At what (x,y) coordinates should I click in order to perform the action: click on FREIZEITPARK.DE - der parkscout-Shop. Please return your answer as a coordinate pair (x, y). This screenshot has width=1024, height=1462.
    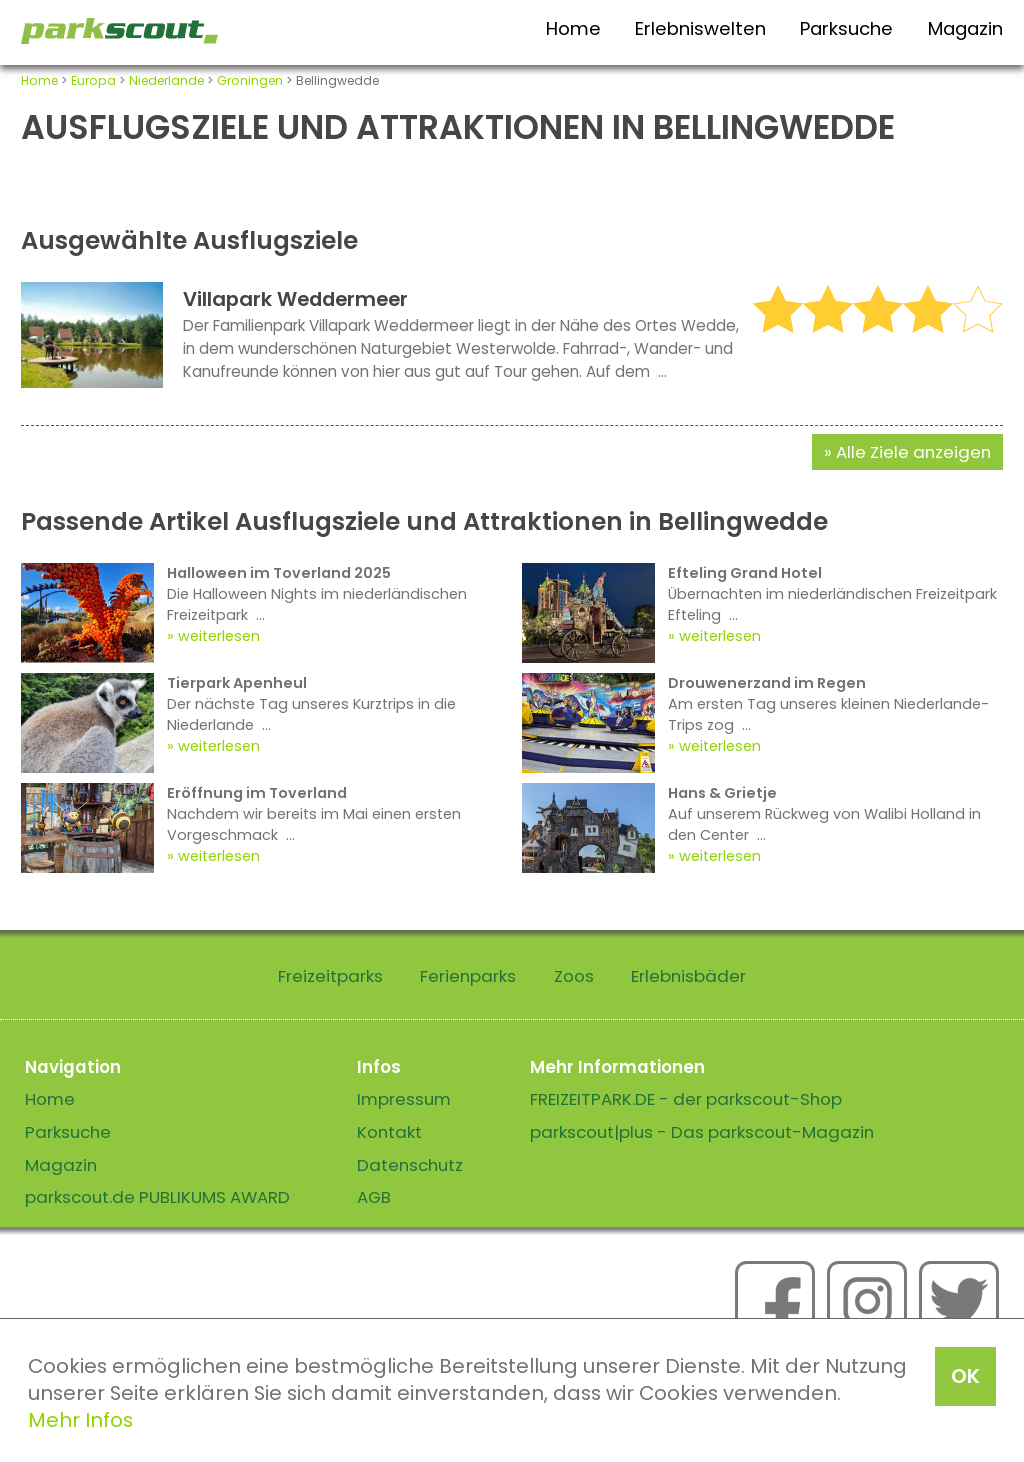
    Looking at the image, I should click on (686, 1099).